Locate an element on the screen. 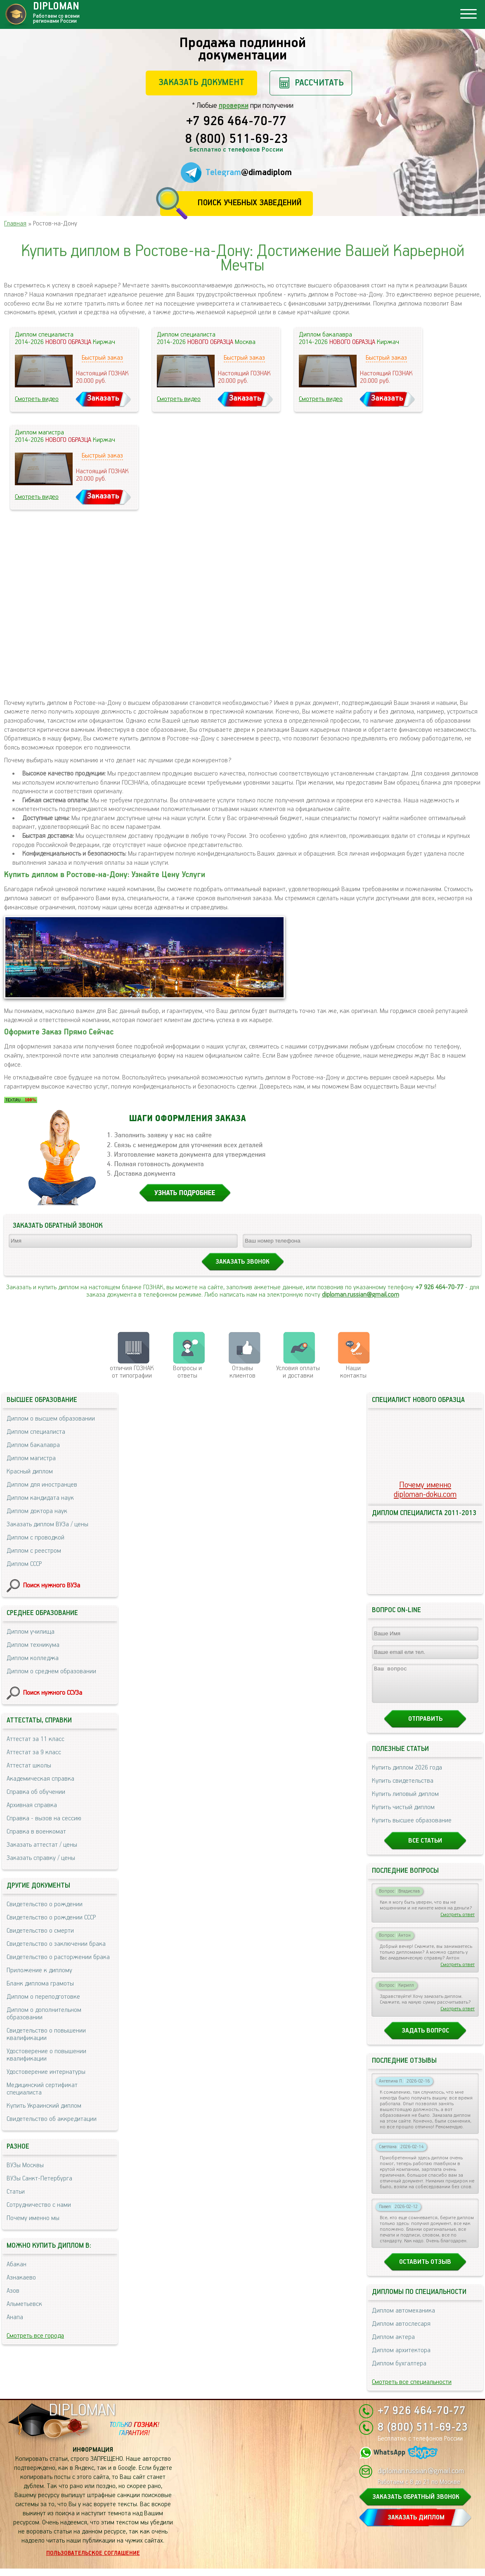  Медицинский сертификат специалиста is located at coordinates (42, 2089).